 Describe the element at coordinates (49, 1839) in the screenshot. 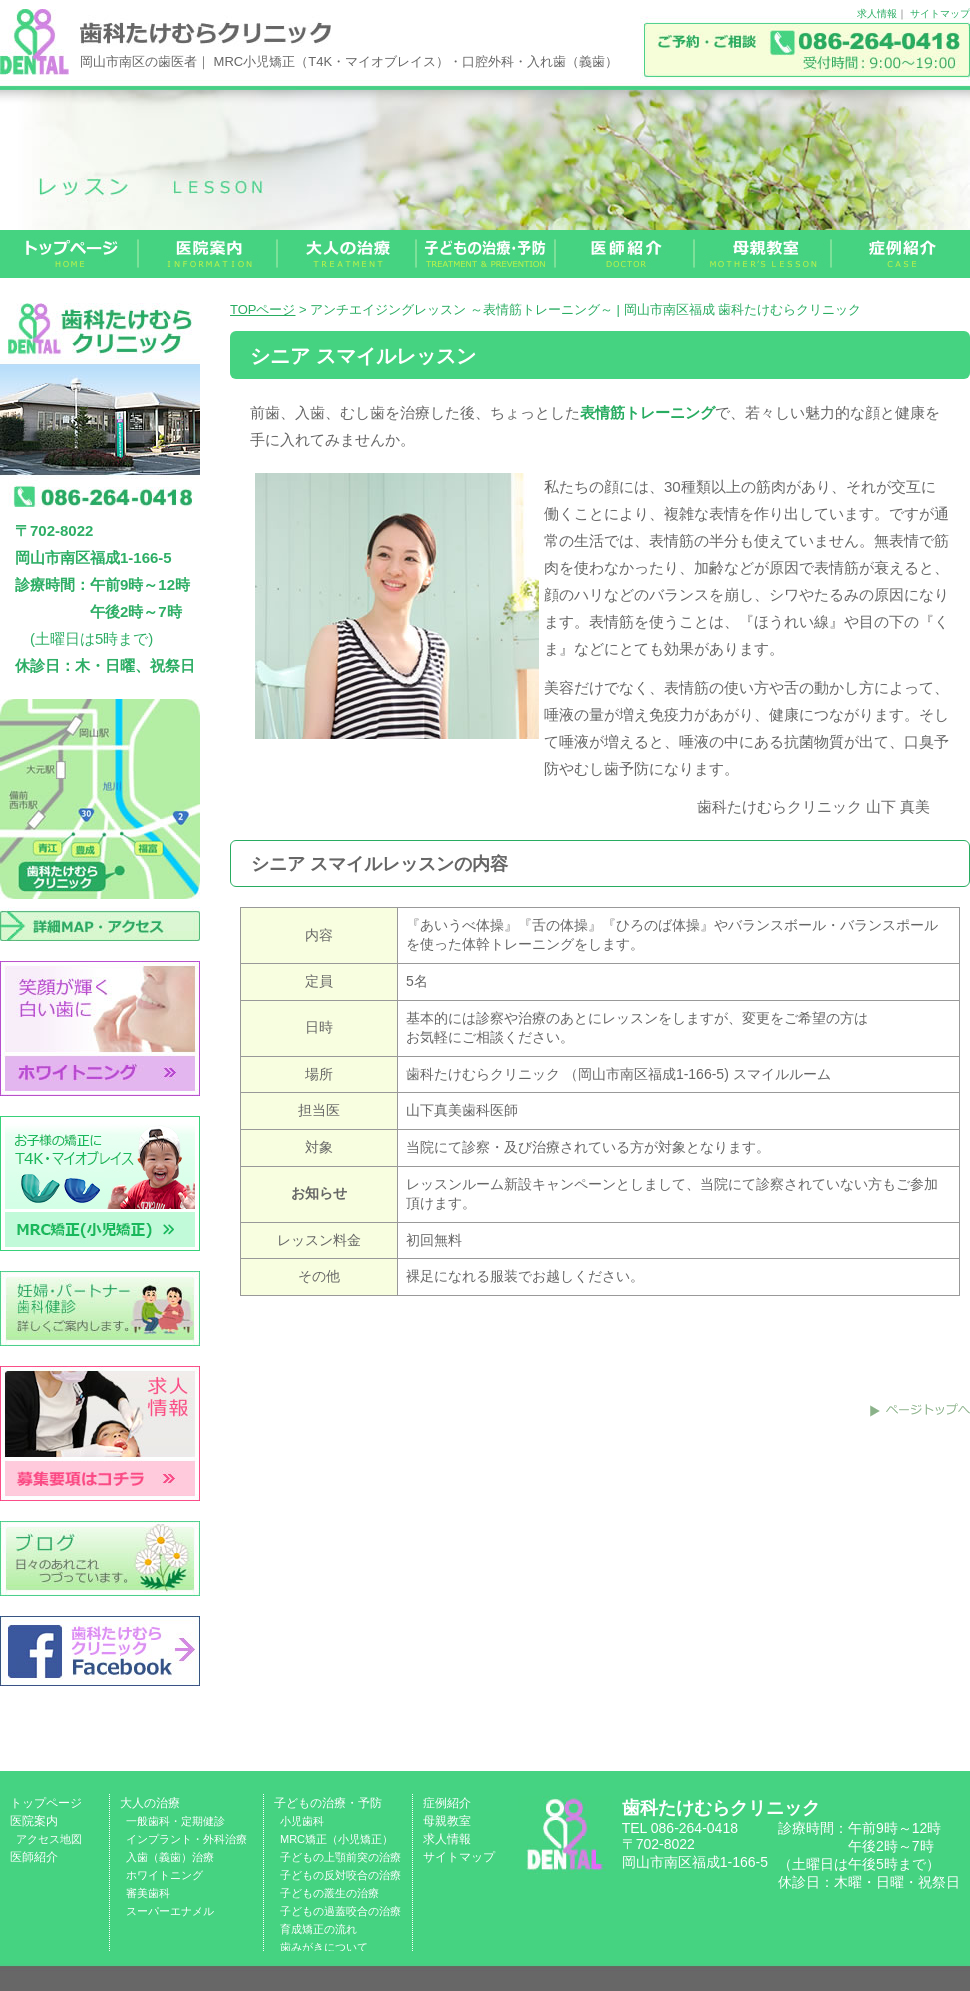

I see `アクセス地図` at that location.